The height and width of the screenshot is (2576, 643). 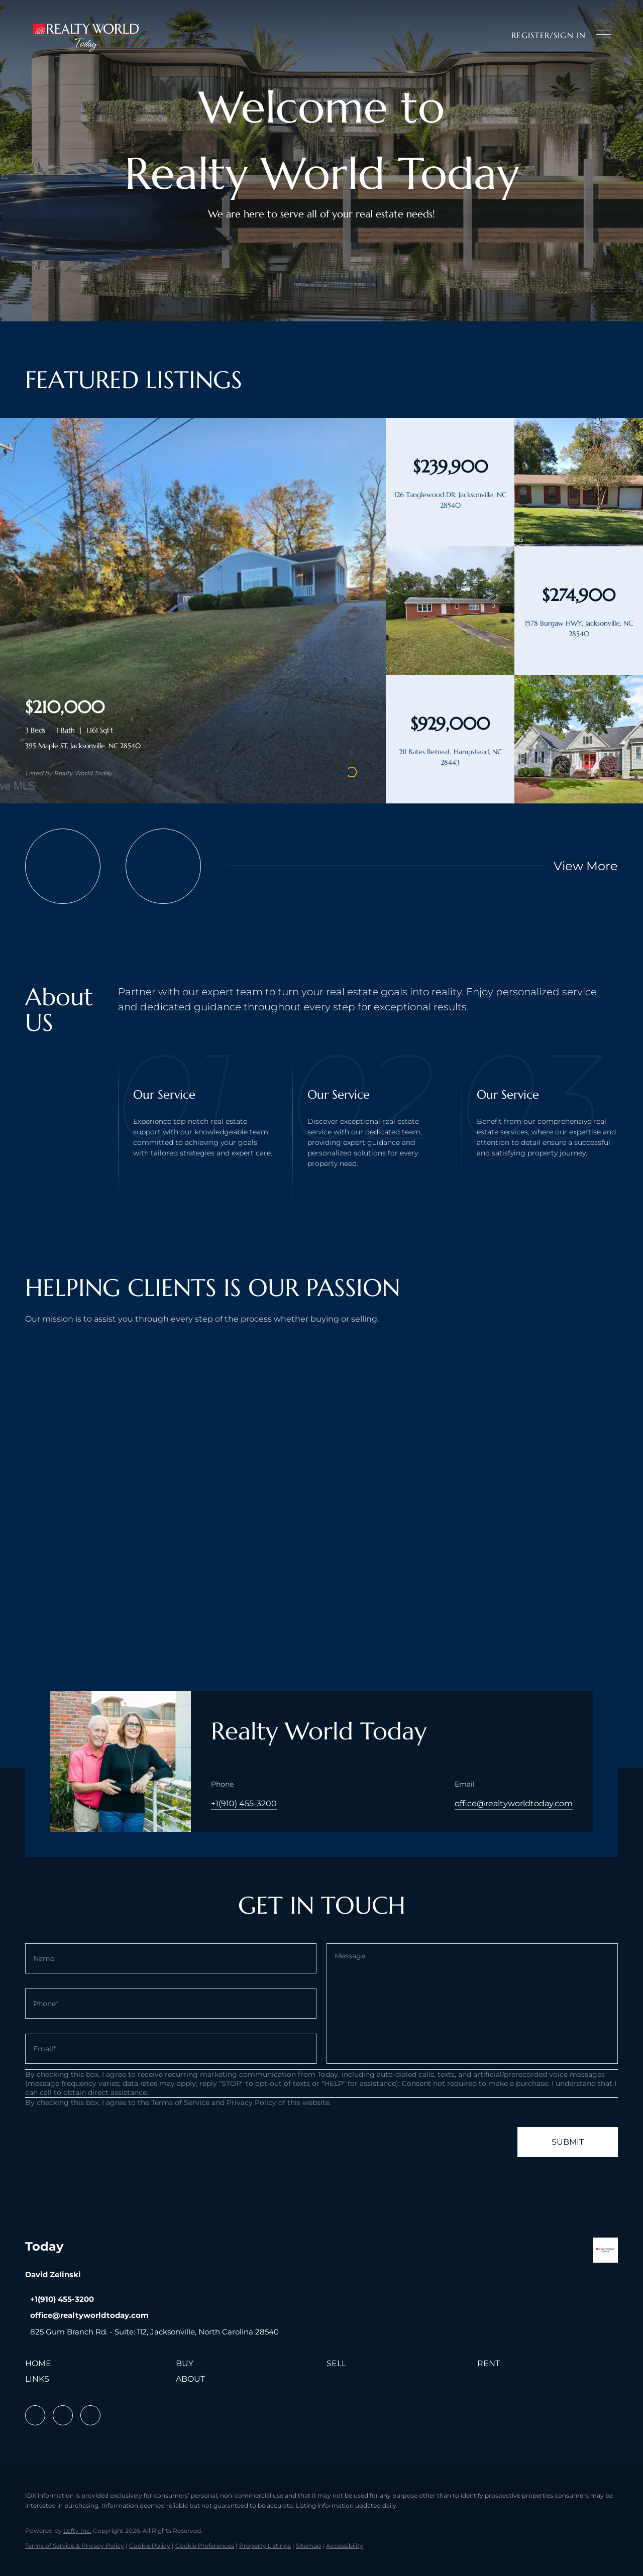 I want to click on [facebook], so click(x=35, y=2415).